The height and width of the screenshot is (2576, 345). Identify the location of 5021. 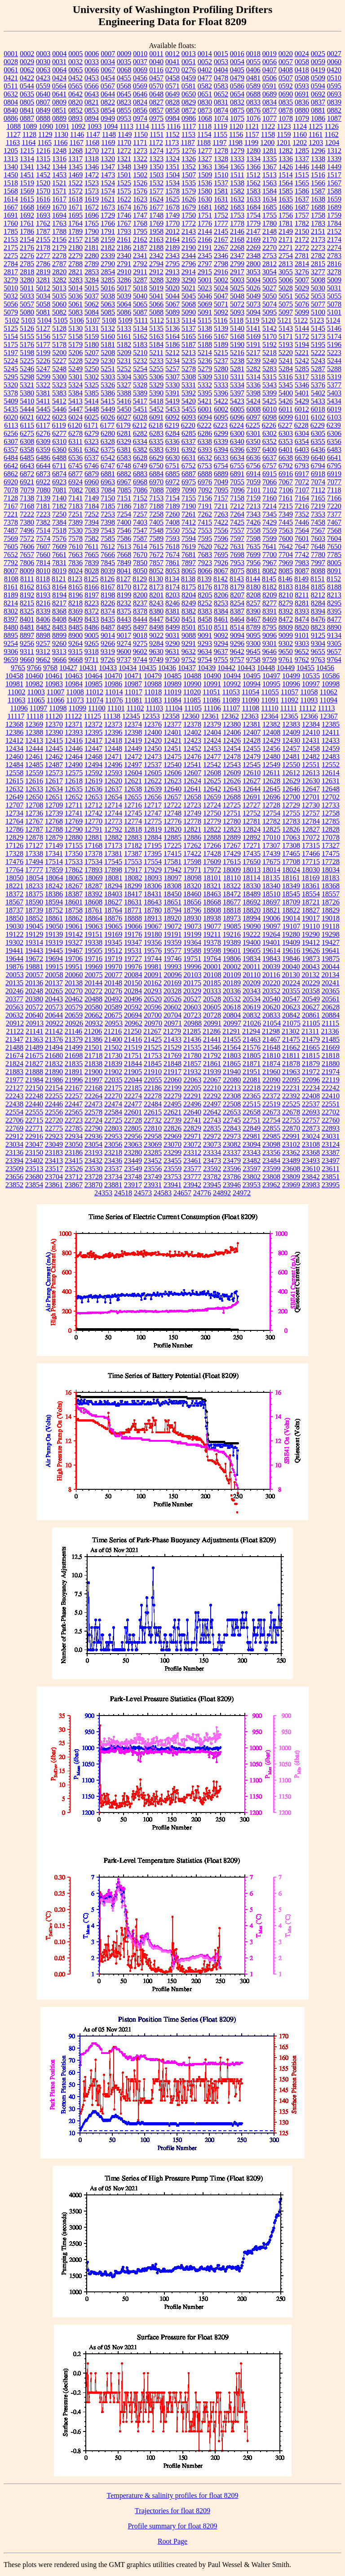
(188, 288).